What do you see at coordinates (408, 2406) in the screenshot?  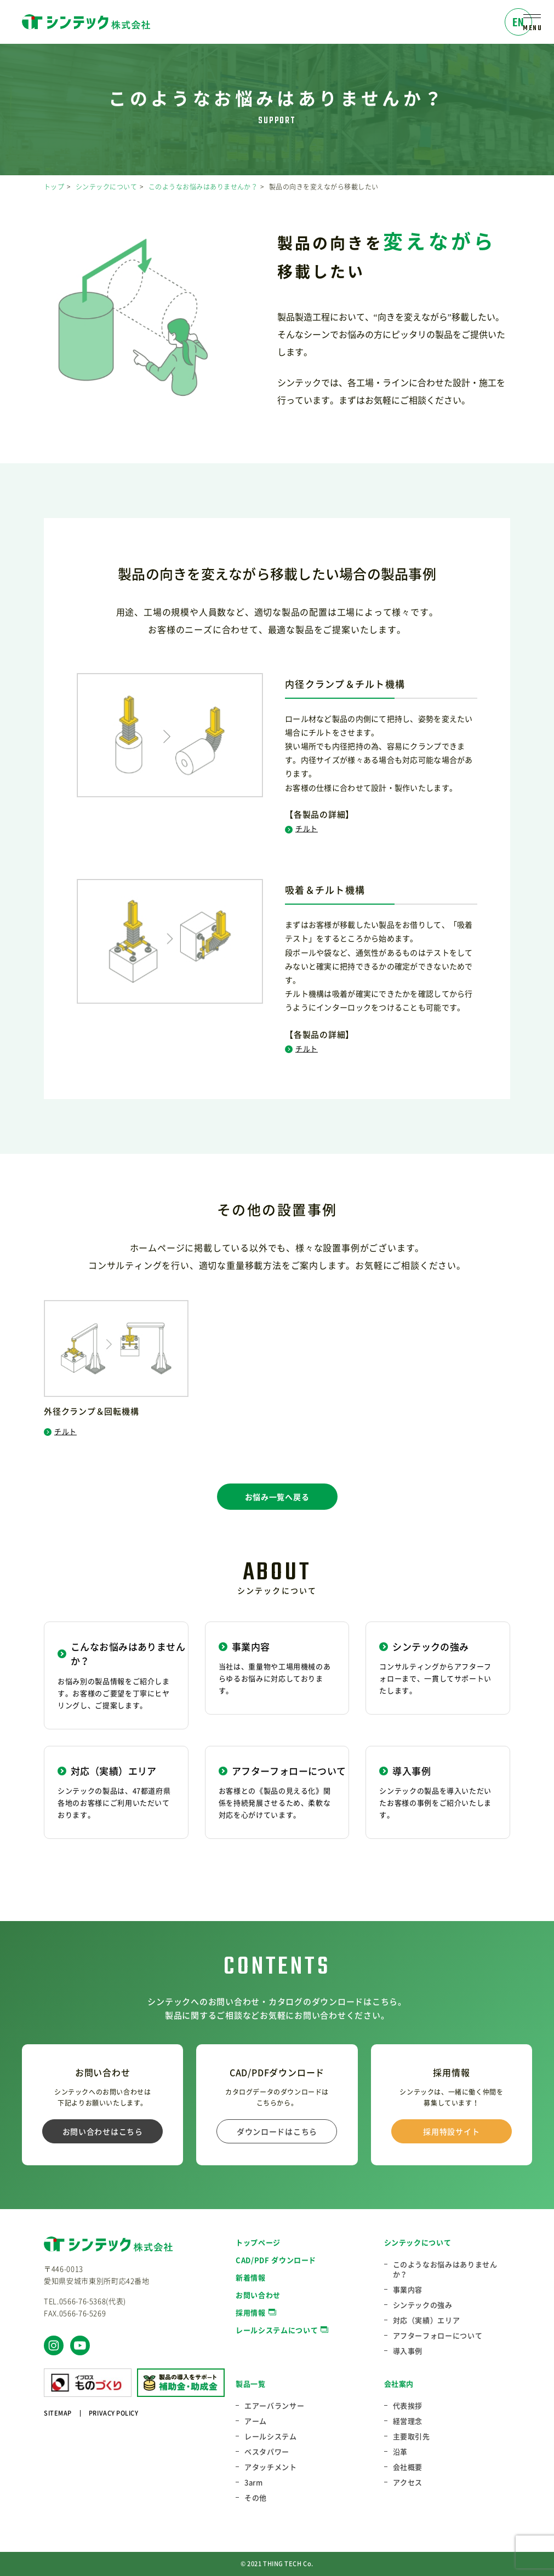 I see `代表挨拶` at bounding box center [408, 2406].